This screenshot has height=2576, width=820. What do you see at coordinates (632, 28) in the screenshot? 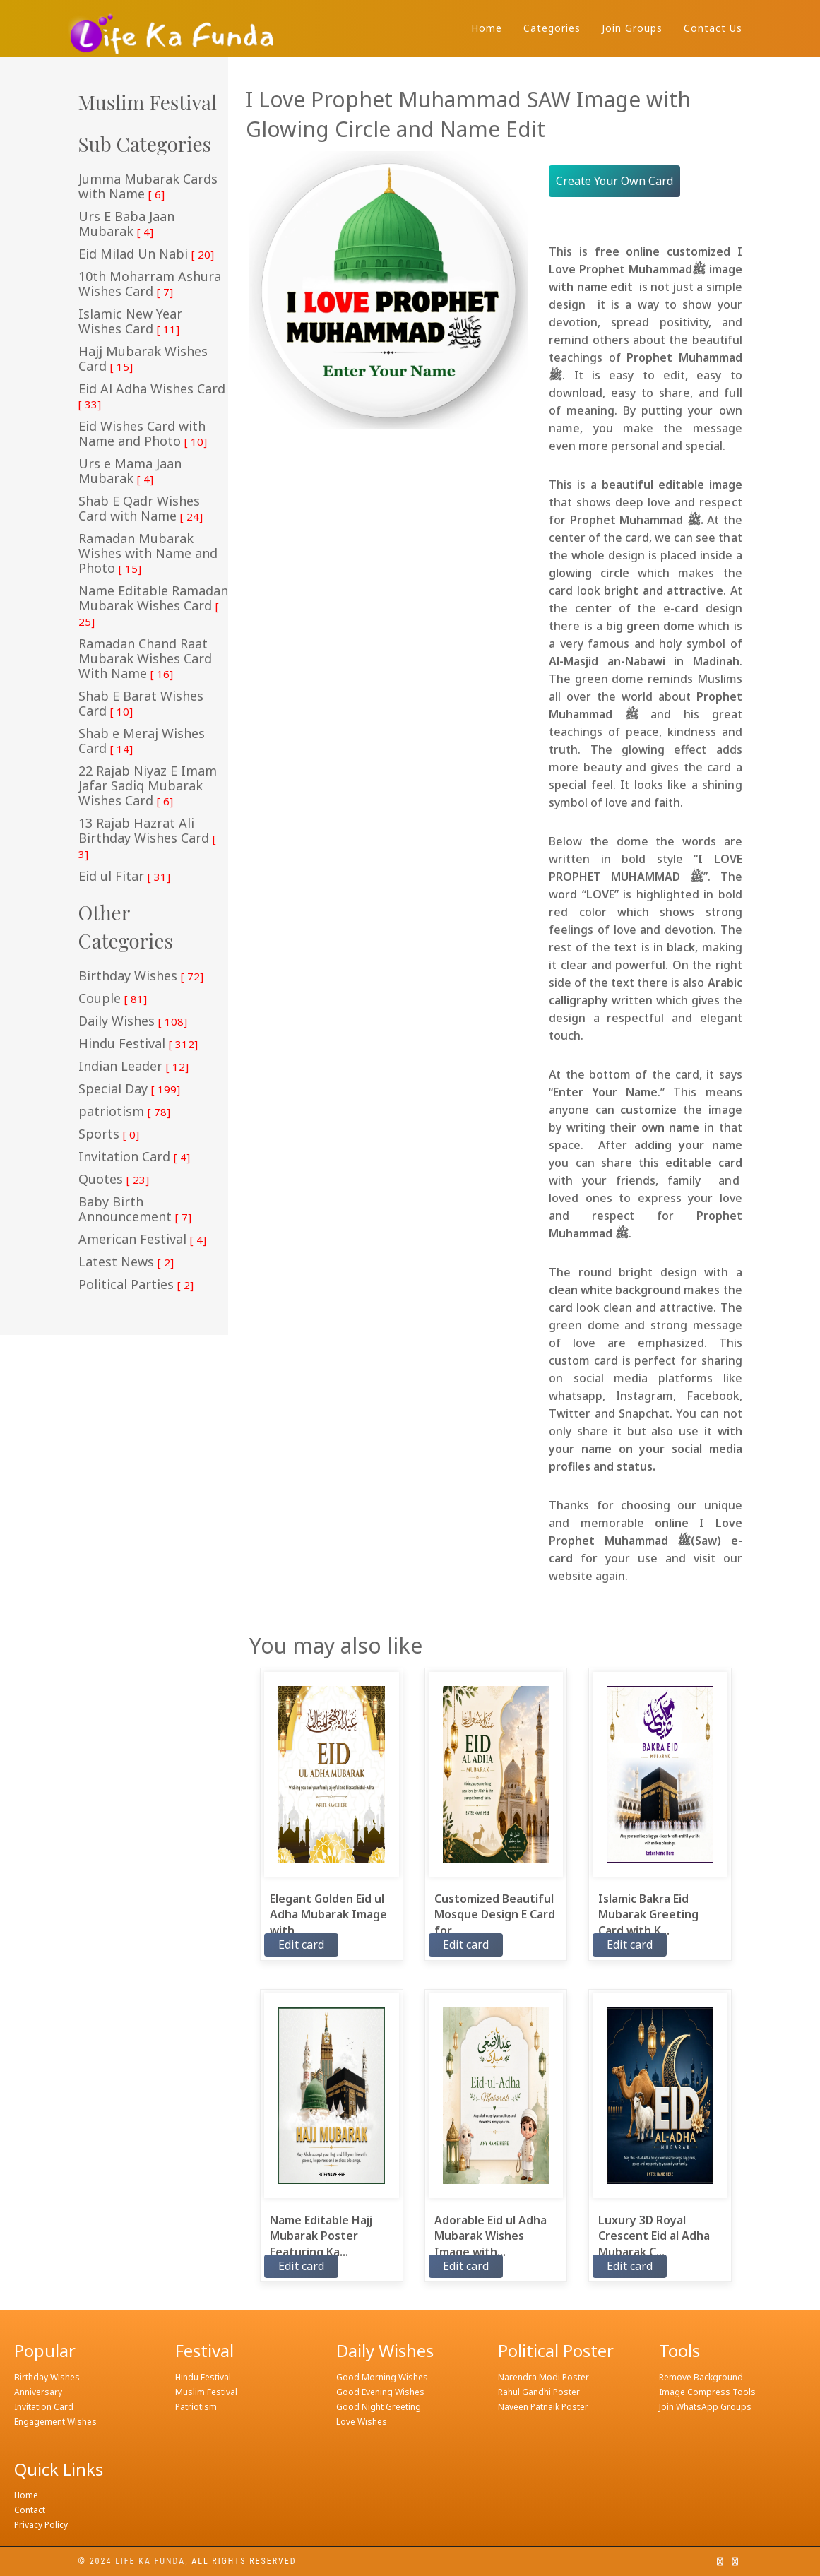
I see `Join Groups` at bounding box center [632, 28].